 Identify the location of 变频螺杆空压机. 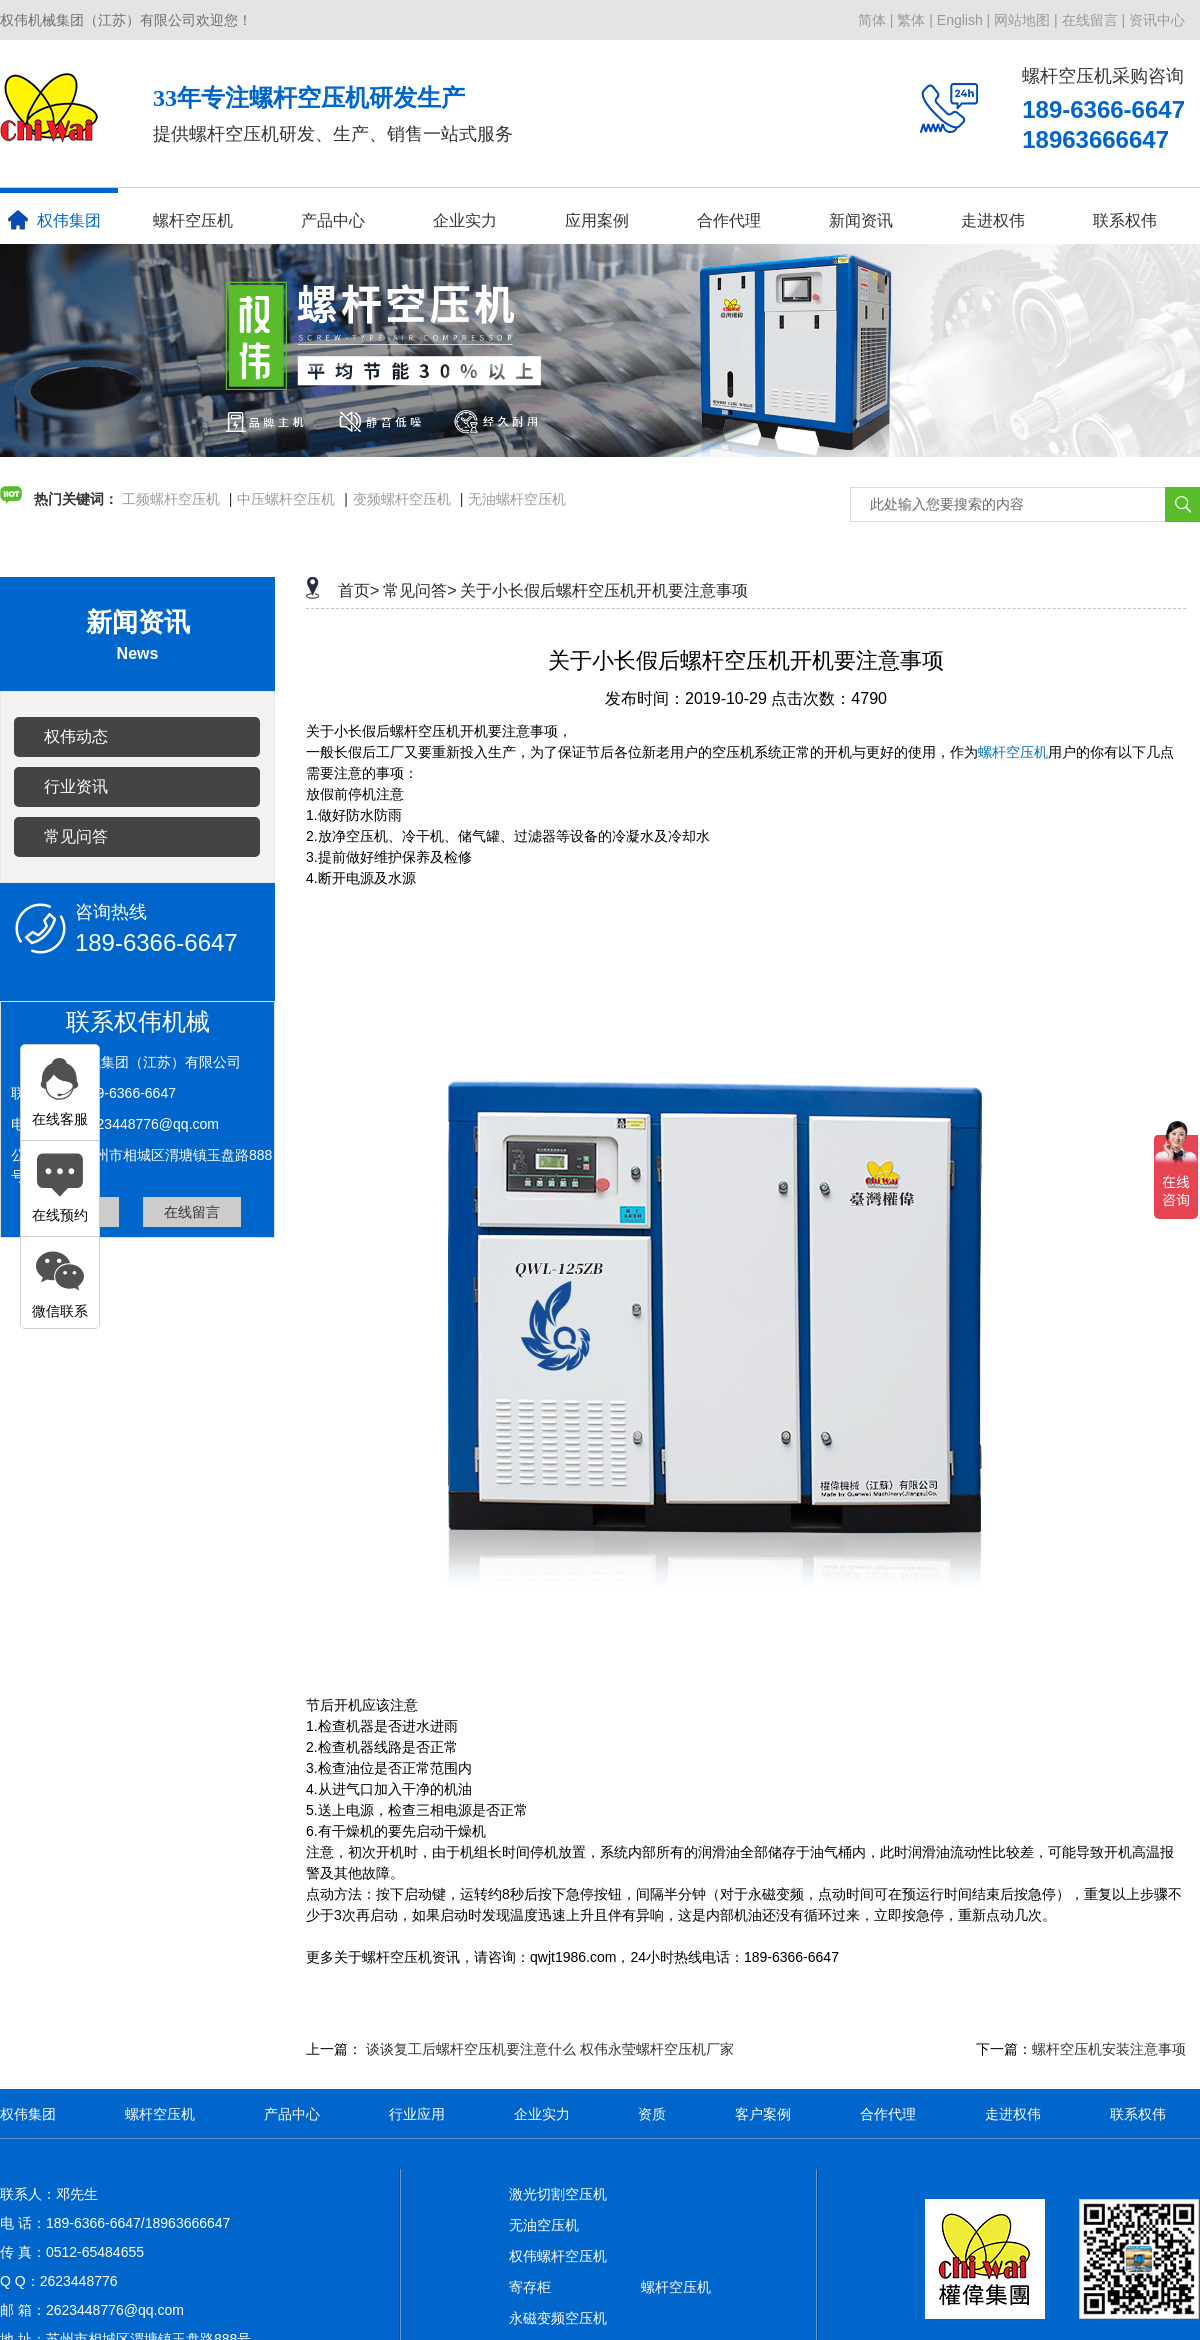
(402, 499).